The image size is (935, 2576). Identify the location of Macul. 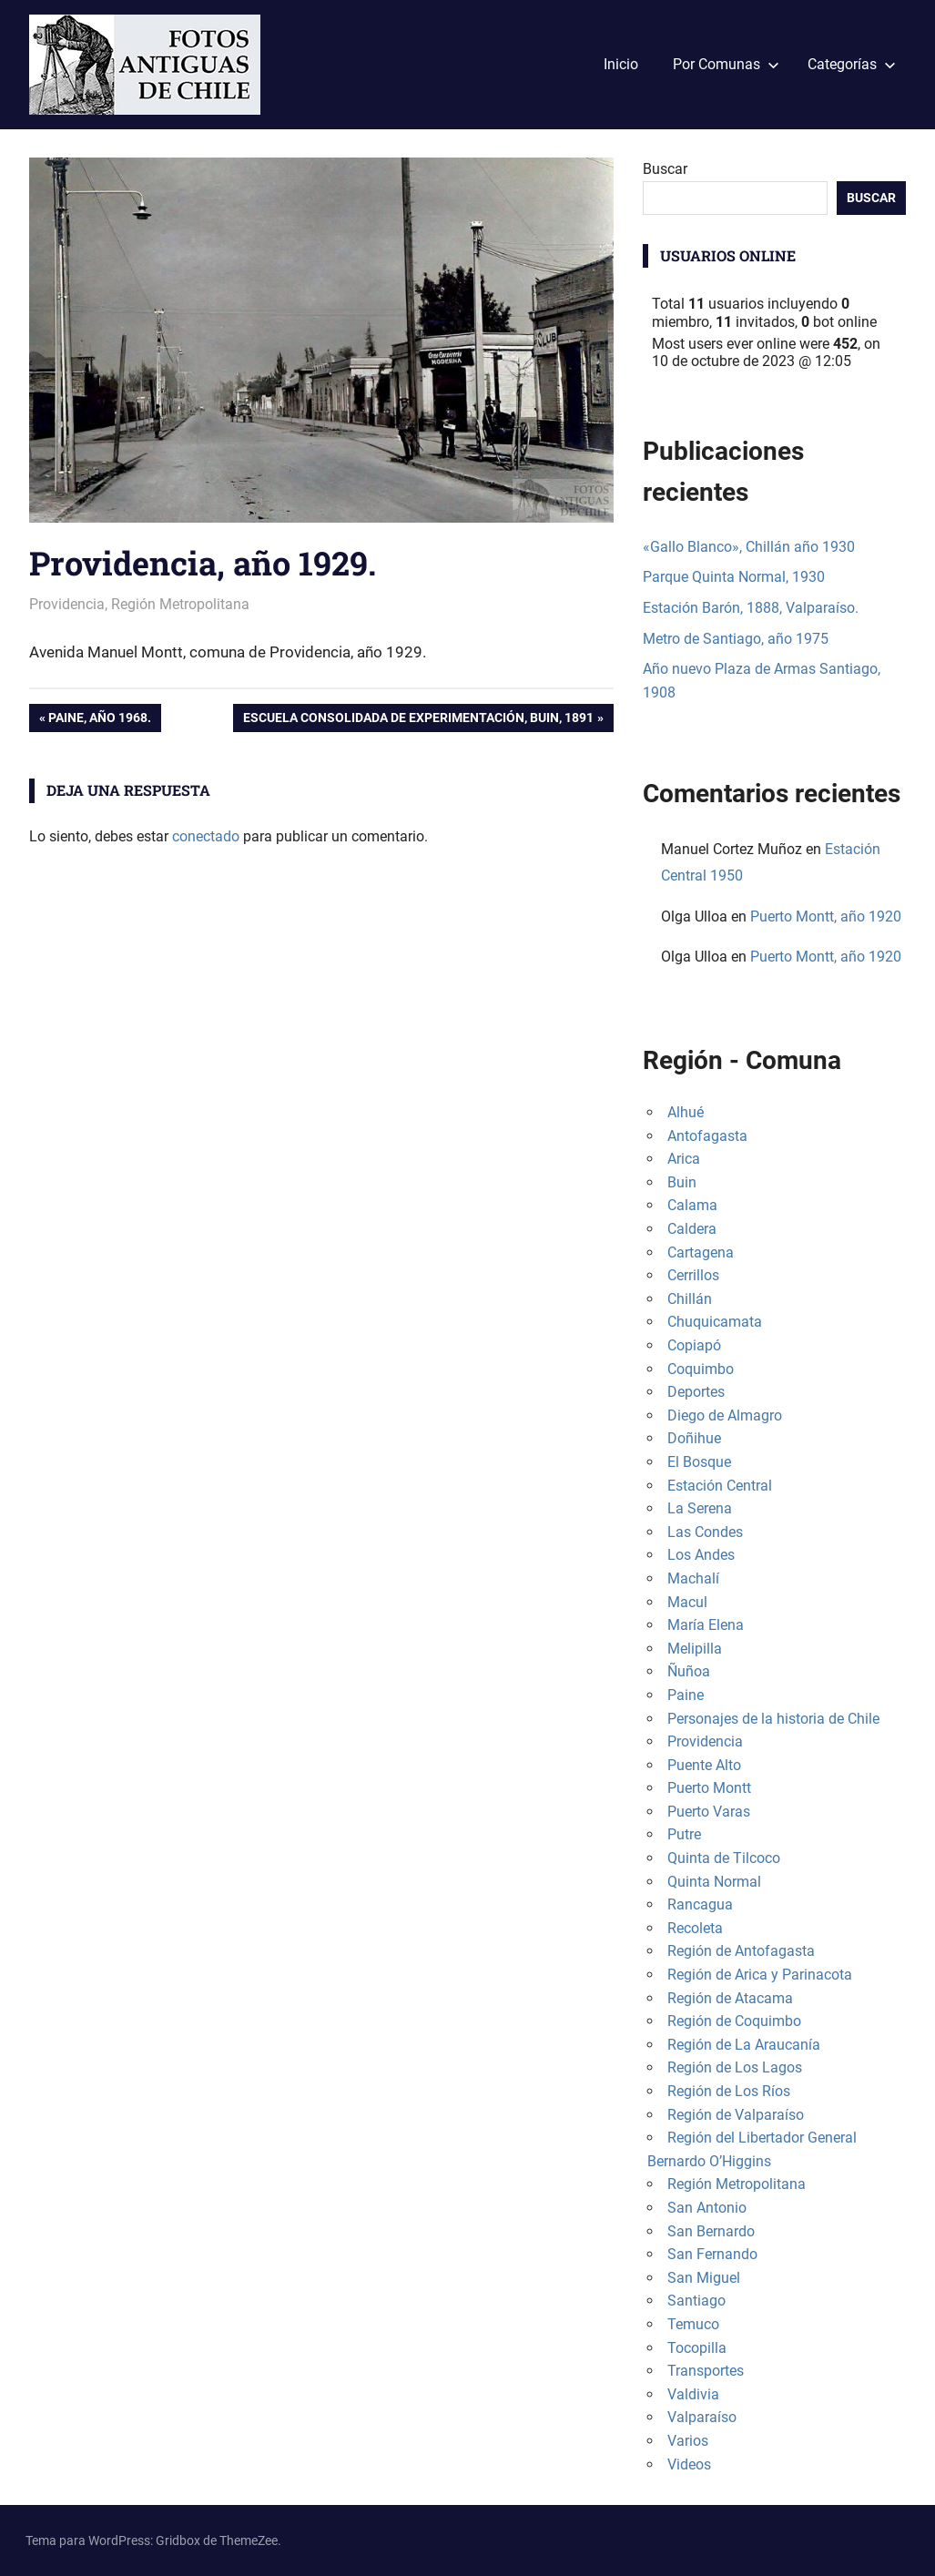
(687, 1602).